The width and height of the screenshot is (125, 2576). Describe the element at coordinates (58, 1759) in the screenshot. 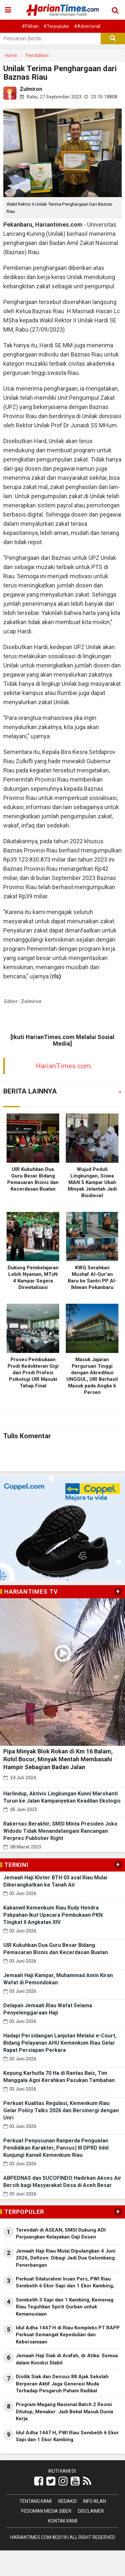

I see `Pipa Minyak Blok Rokan di Km 16 Balam, Rohil Bocor, Minyak Mentah Membasahi Hampir Sebagian Badan Jalan` at that location.